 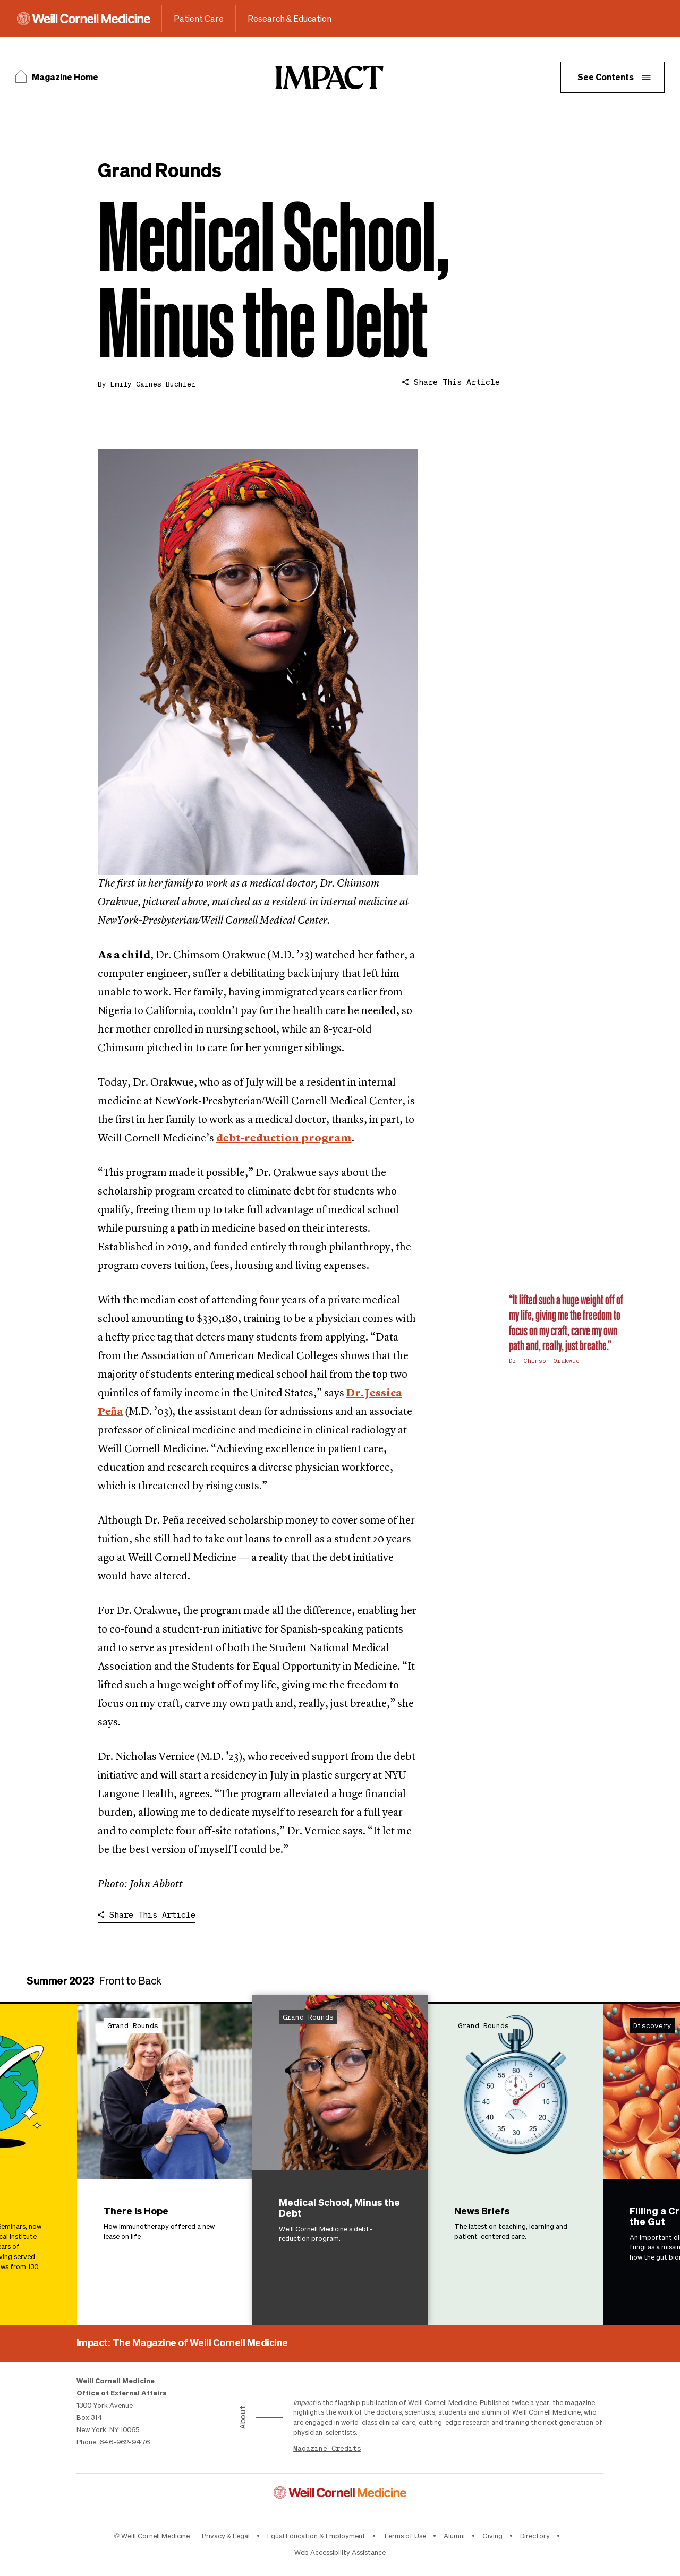 I want to click on debt-reduction program, so click(x=284, y=1139).